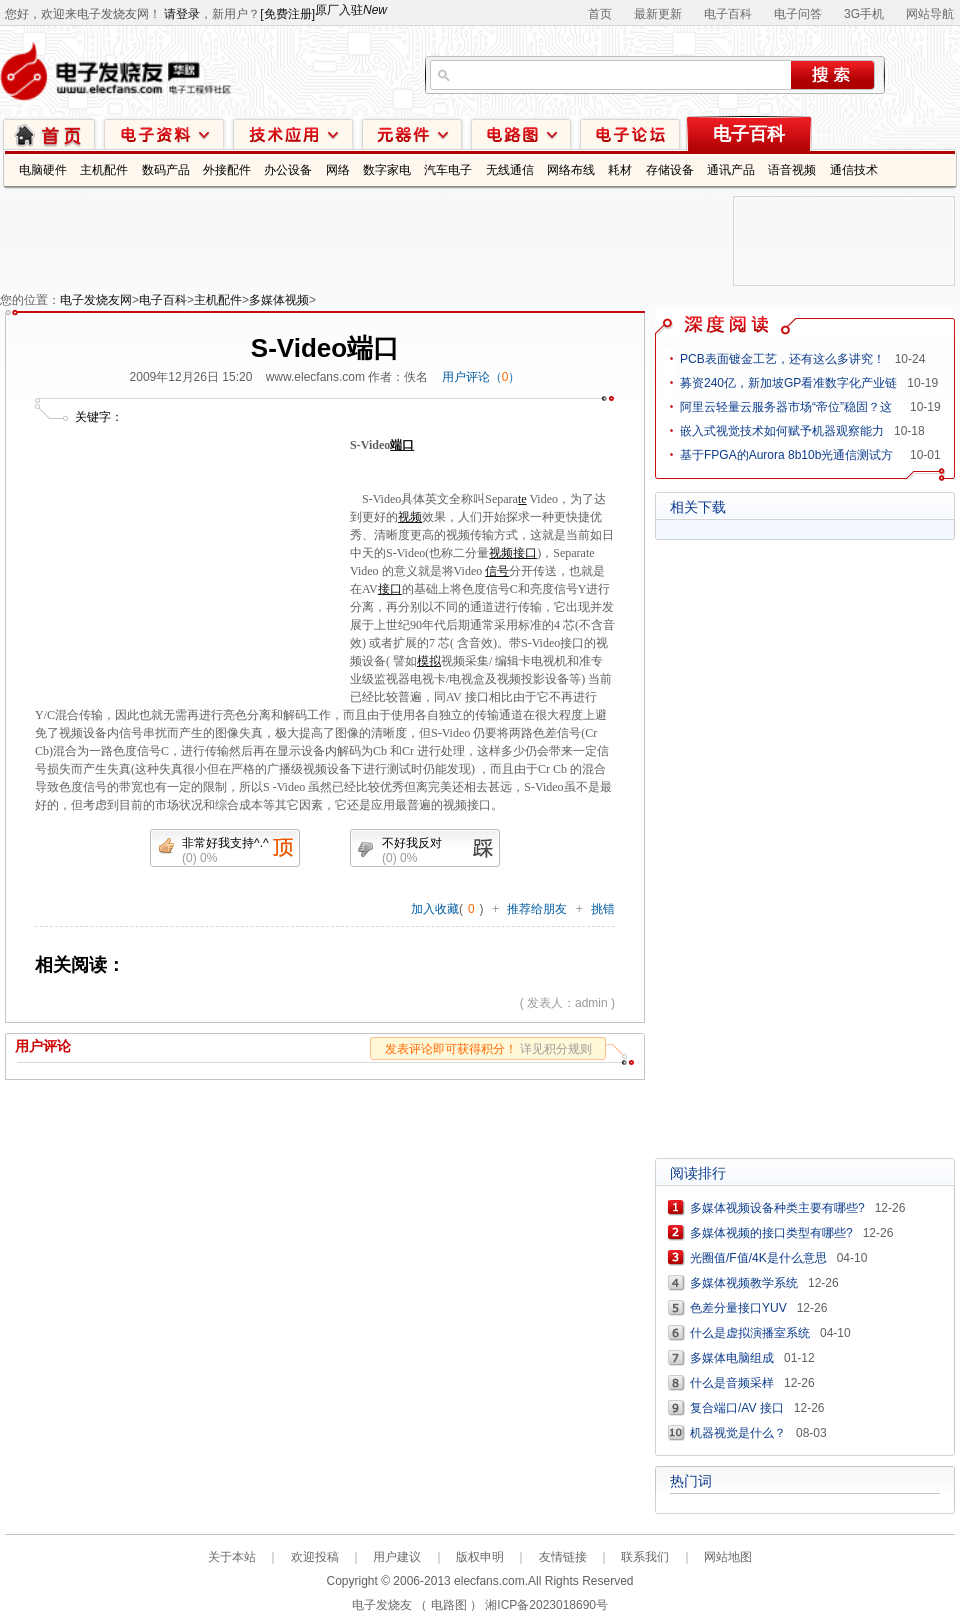 This screenshot has height=1617, width=960. What do you see at coordinates (758, 1258) in the screenshot?
I see `光圈值/F值/4K是什么意思` at bounding box center [758, 1258].